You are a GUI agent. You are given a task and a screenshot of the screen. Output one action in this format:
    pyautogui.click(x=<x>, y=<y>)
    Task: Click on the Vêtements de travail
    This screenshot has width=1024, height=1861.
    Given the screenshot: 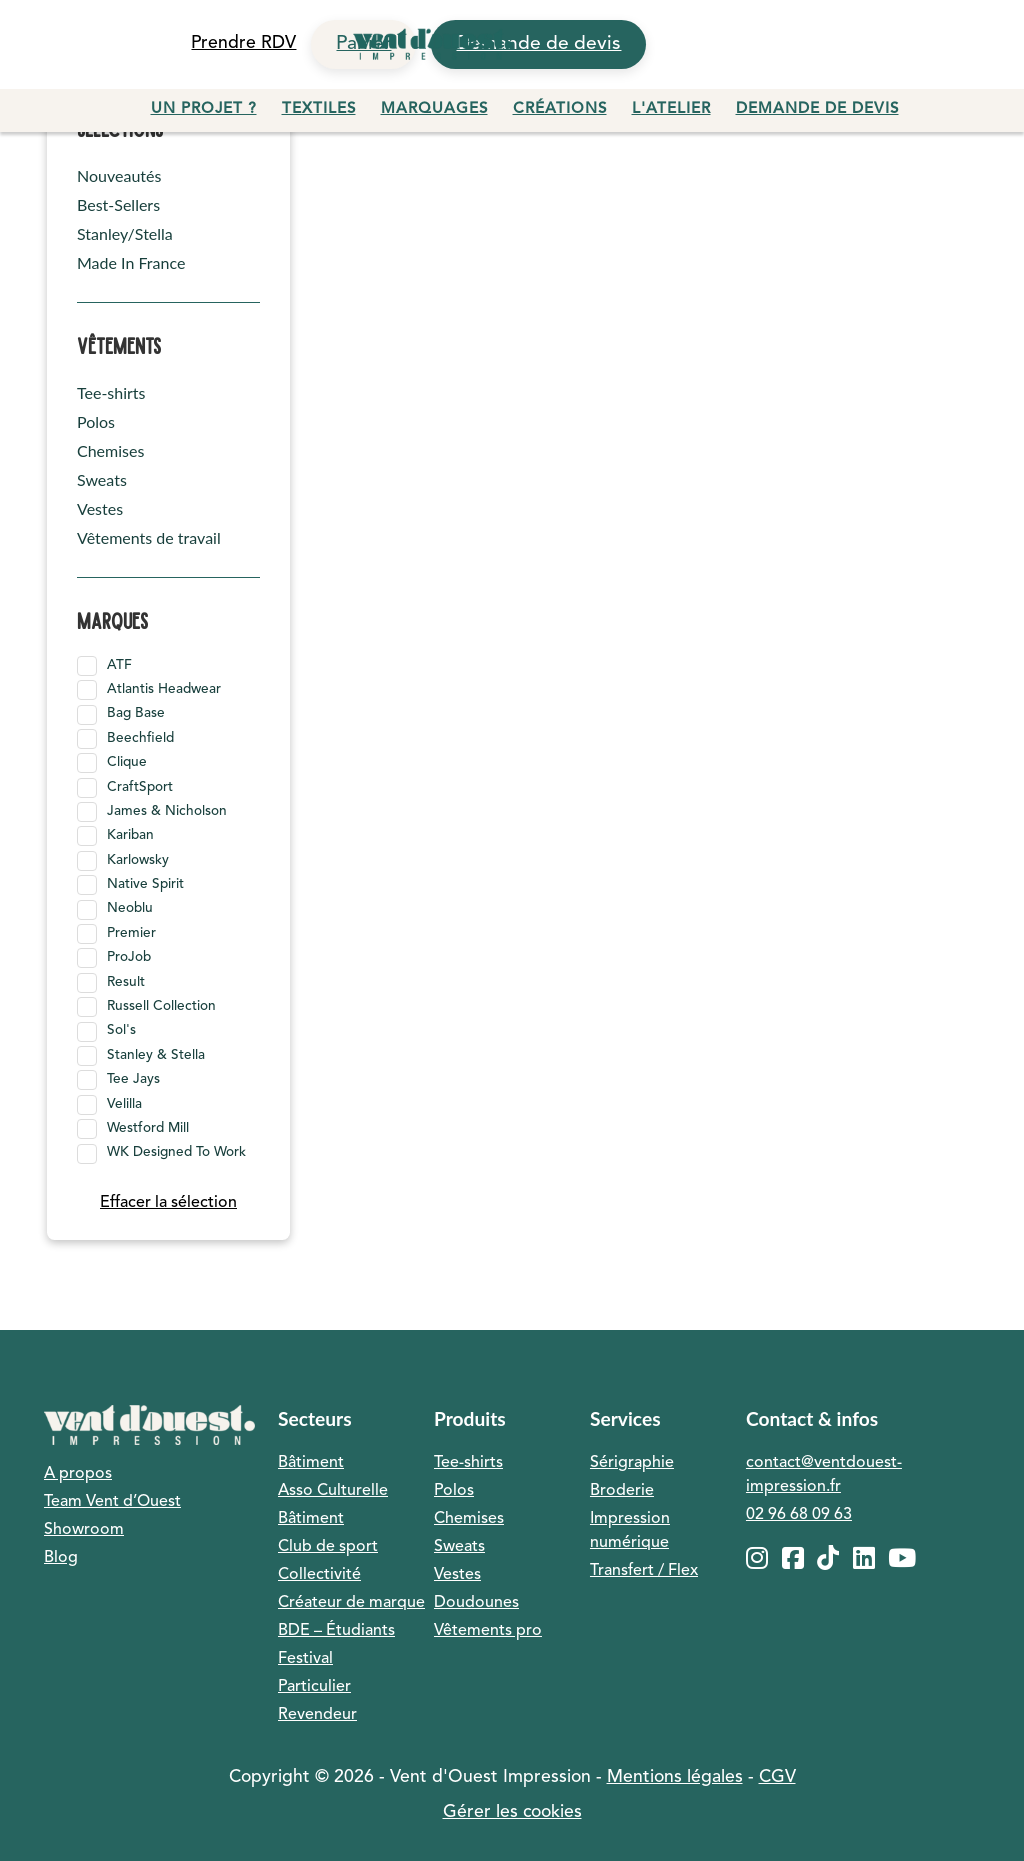 What is the action you would take?
    pyautogui.click(x=149, y=537)
    